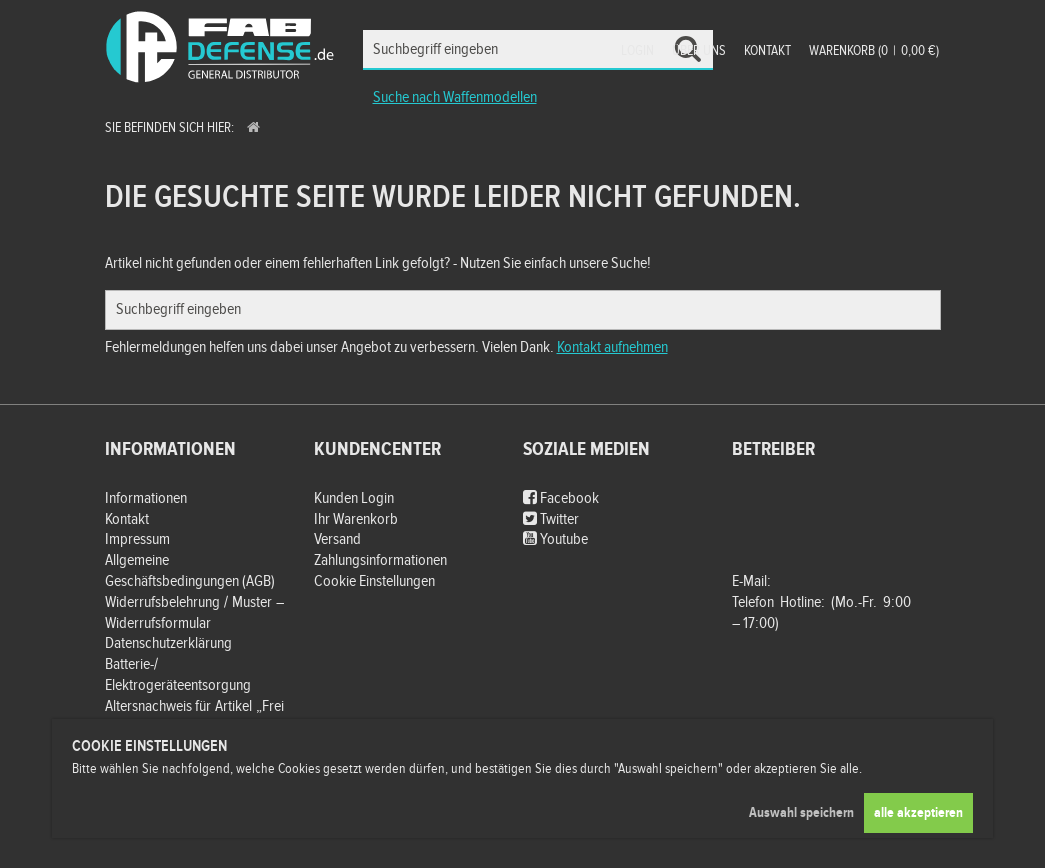 This screenshot has width=1045, height=868. Describe the element at coordinates (767, 51) in the screenshot. I see `Kontakt` at that location.